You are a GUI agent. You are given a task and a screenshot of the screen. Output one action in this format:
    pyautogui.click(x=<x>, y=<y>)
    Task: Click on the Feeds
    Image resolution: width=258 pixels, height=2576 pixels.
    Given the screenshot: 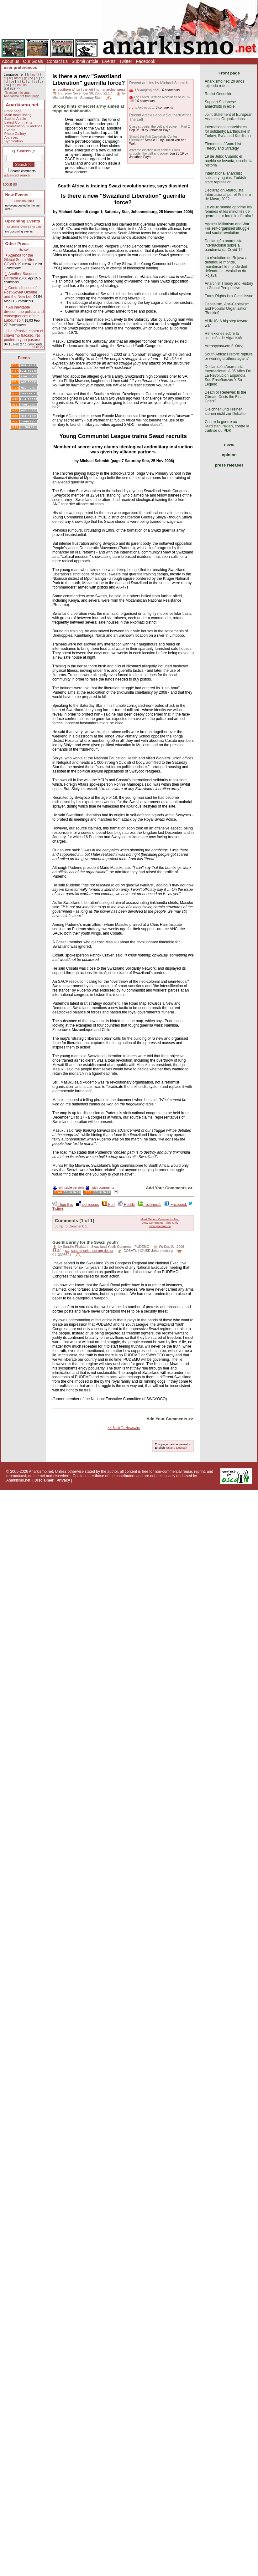 What is the action you would take?
    pyautogui.click(x=24, y=357)
    